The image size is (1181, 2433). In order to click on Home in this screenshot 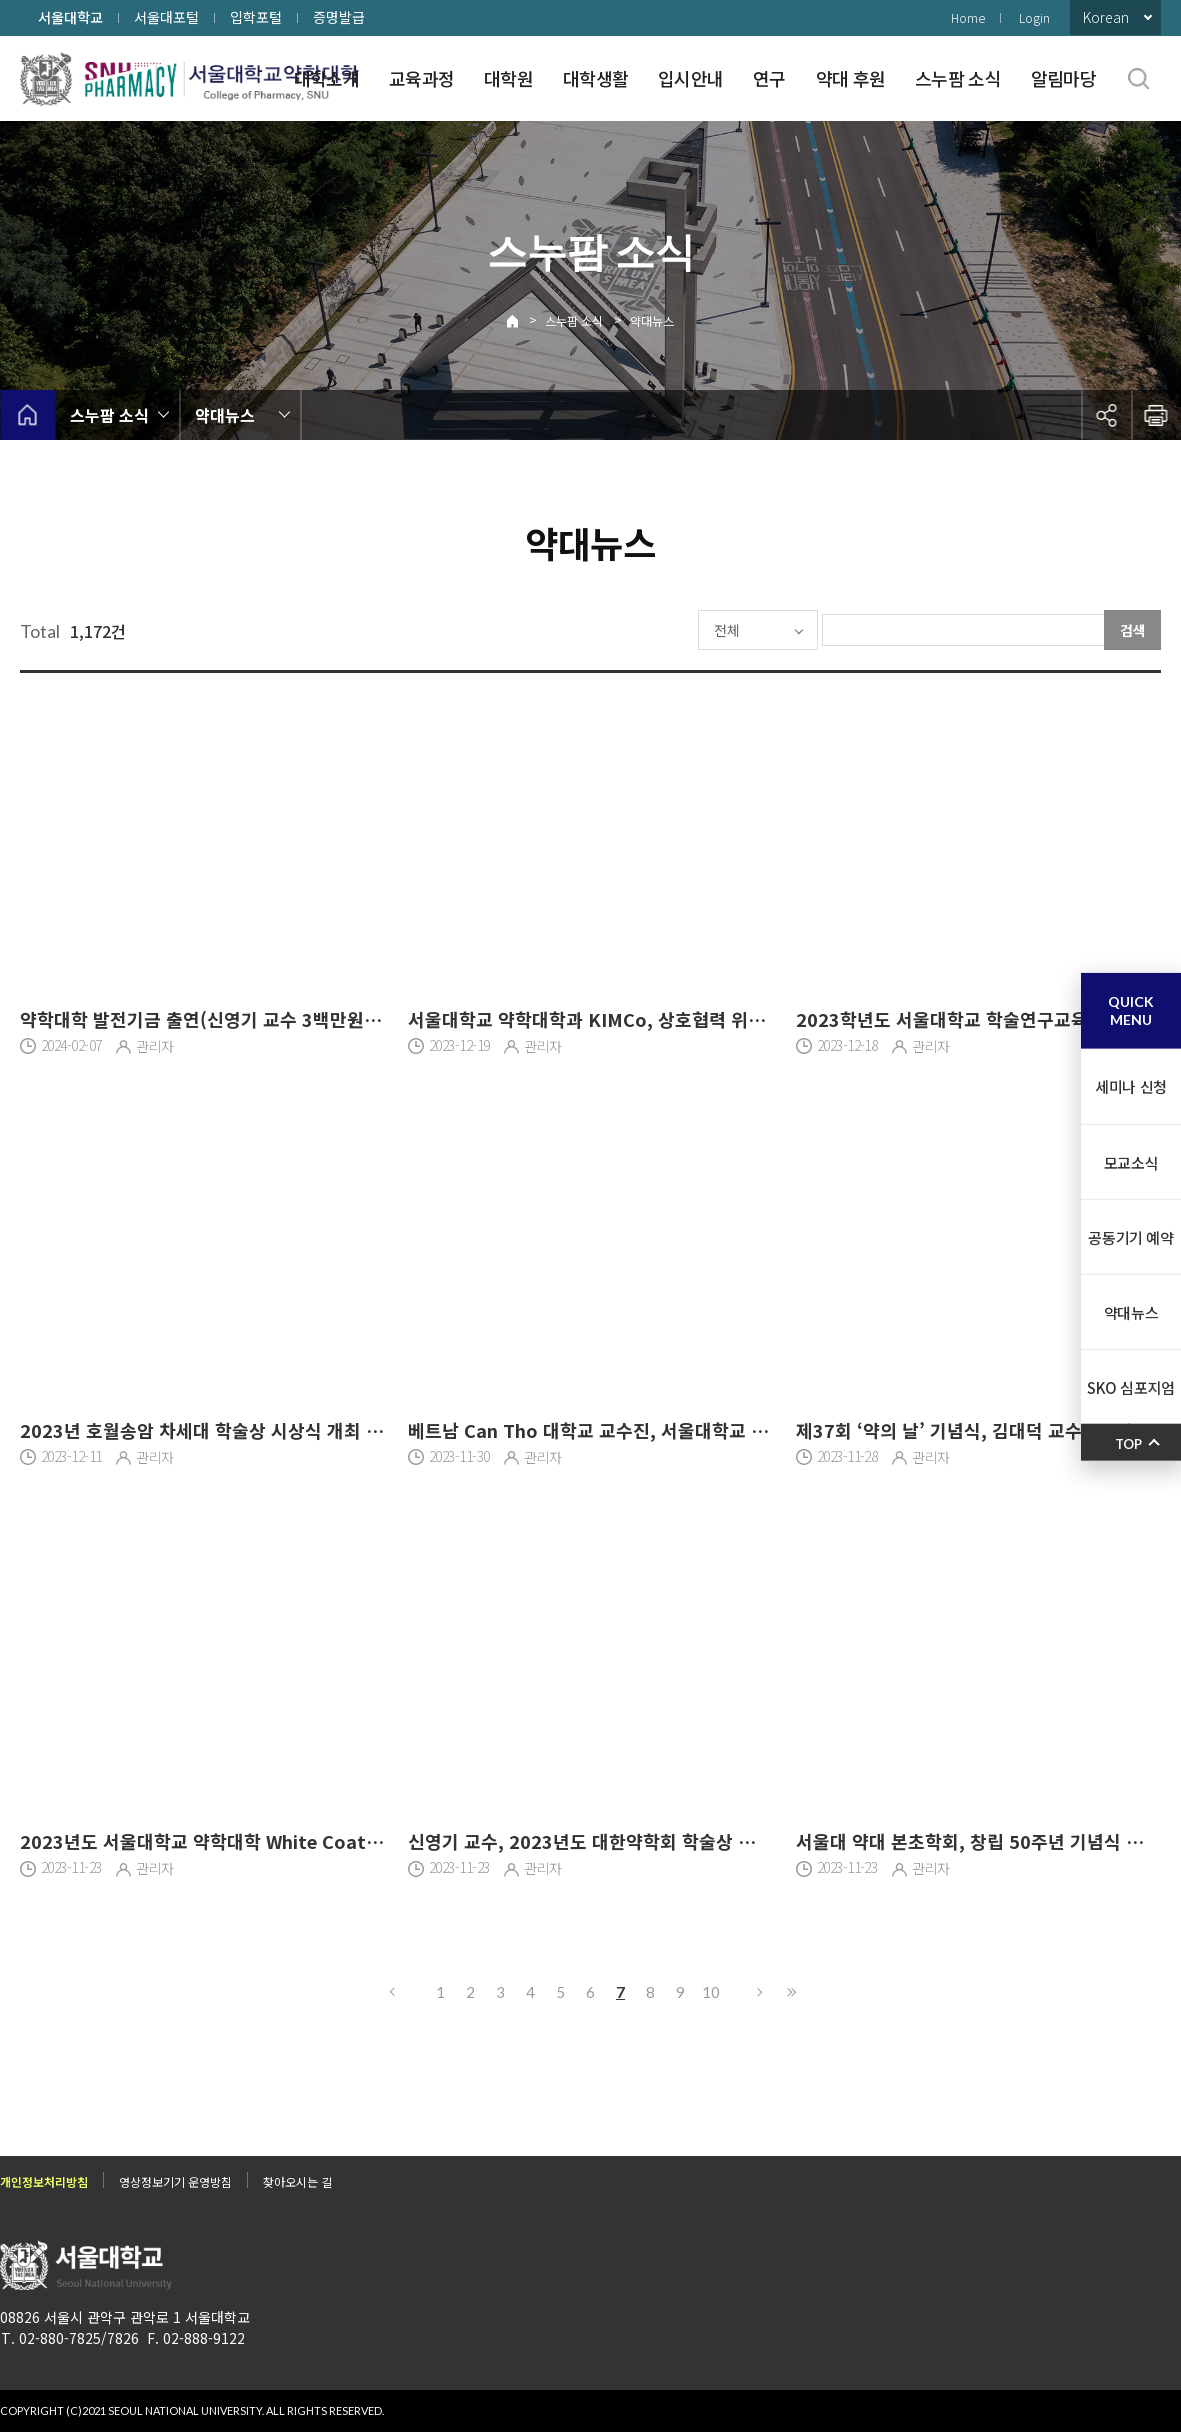, I will do `click(968, 17)`.